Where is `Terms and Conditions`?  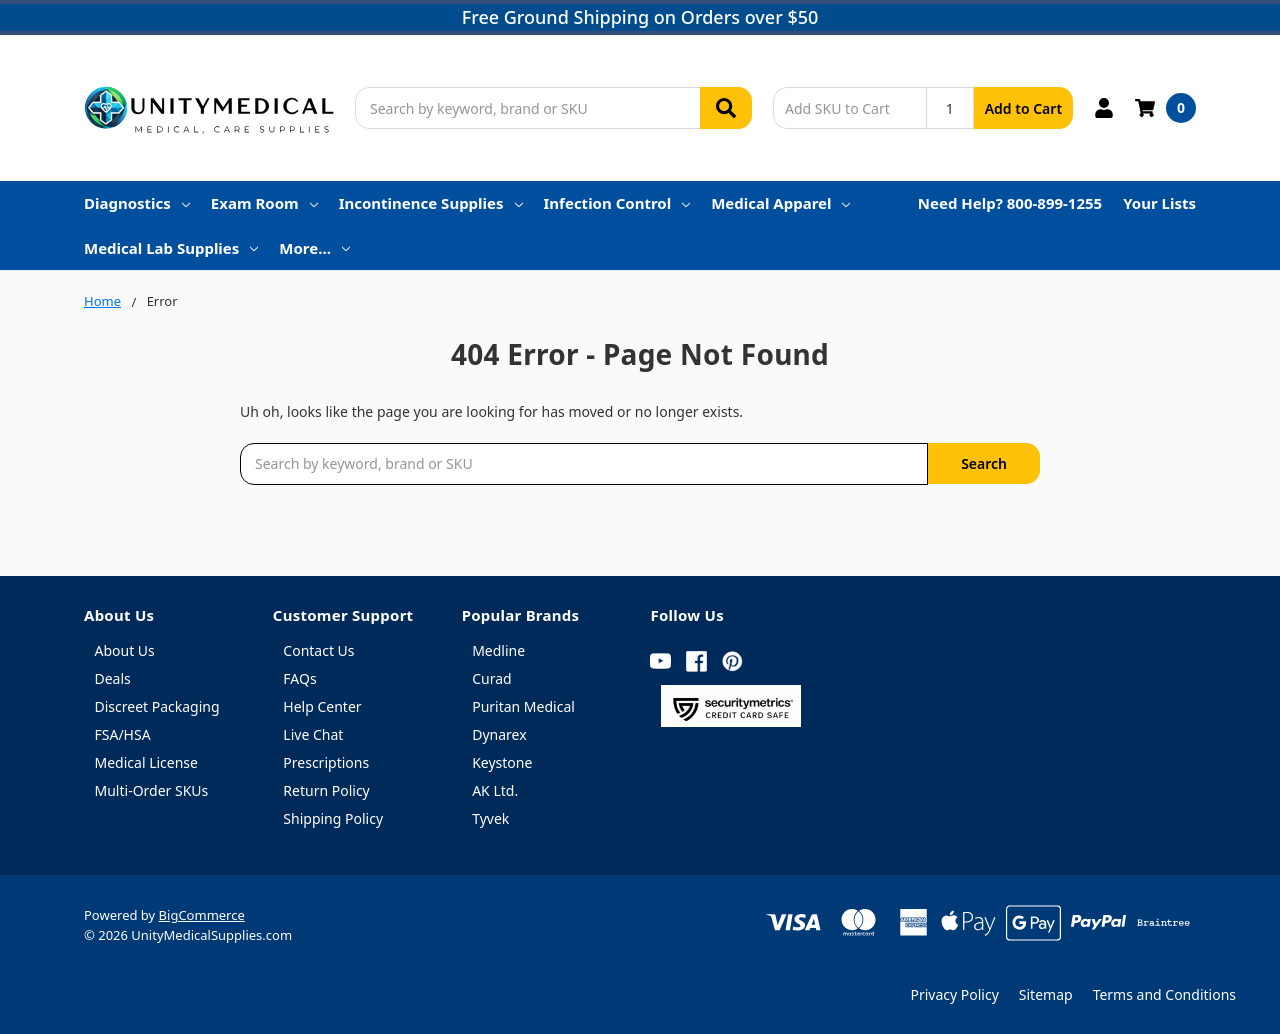 Terms and Conditions is located at coordinates (1164, 994).